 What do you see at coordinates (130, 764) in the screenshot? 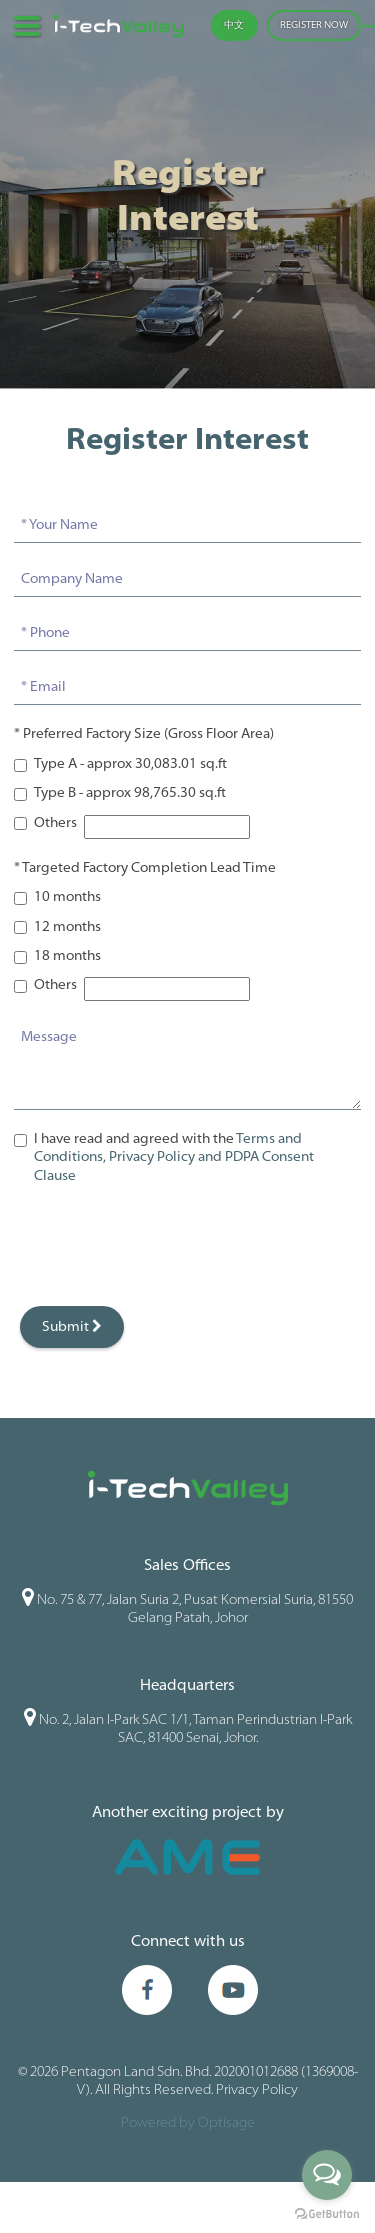
I see `Type A - approx 30,083.01 sq.ft` at bounding box center [130, 764].